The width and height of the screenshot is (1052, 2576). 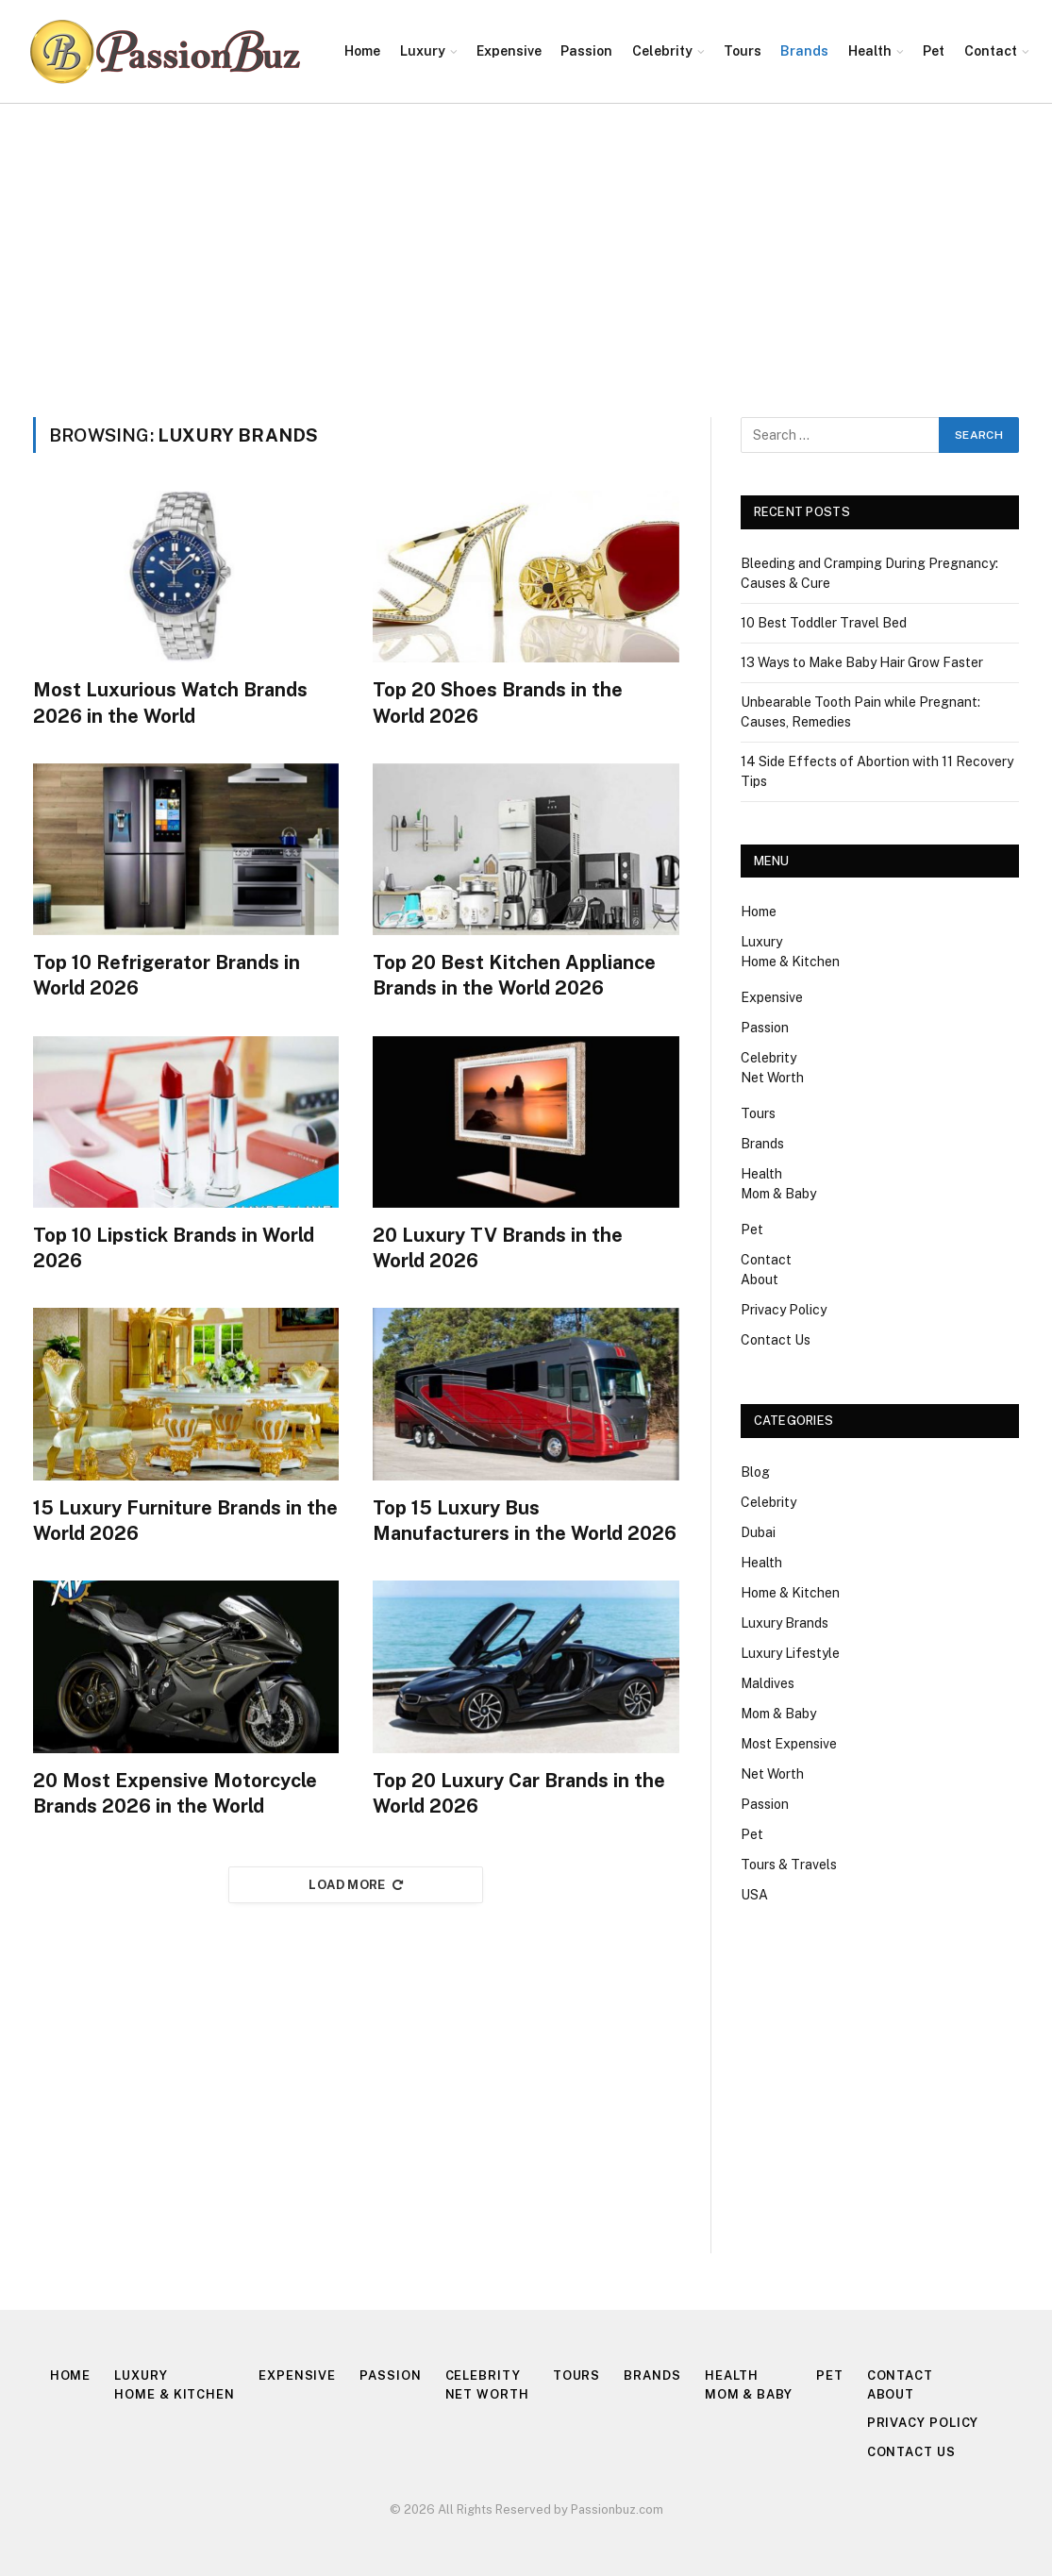 What do you see at coordinates (767, 1683) in the screenshot?
I see `Maldives` at bounding box center [767, 1683].